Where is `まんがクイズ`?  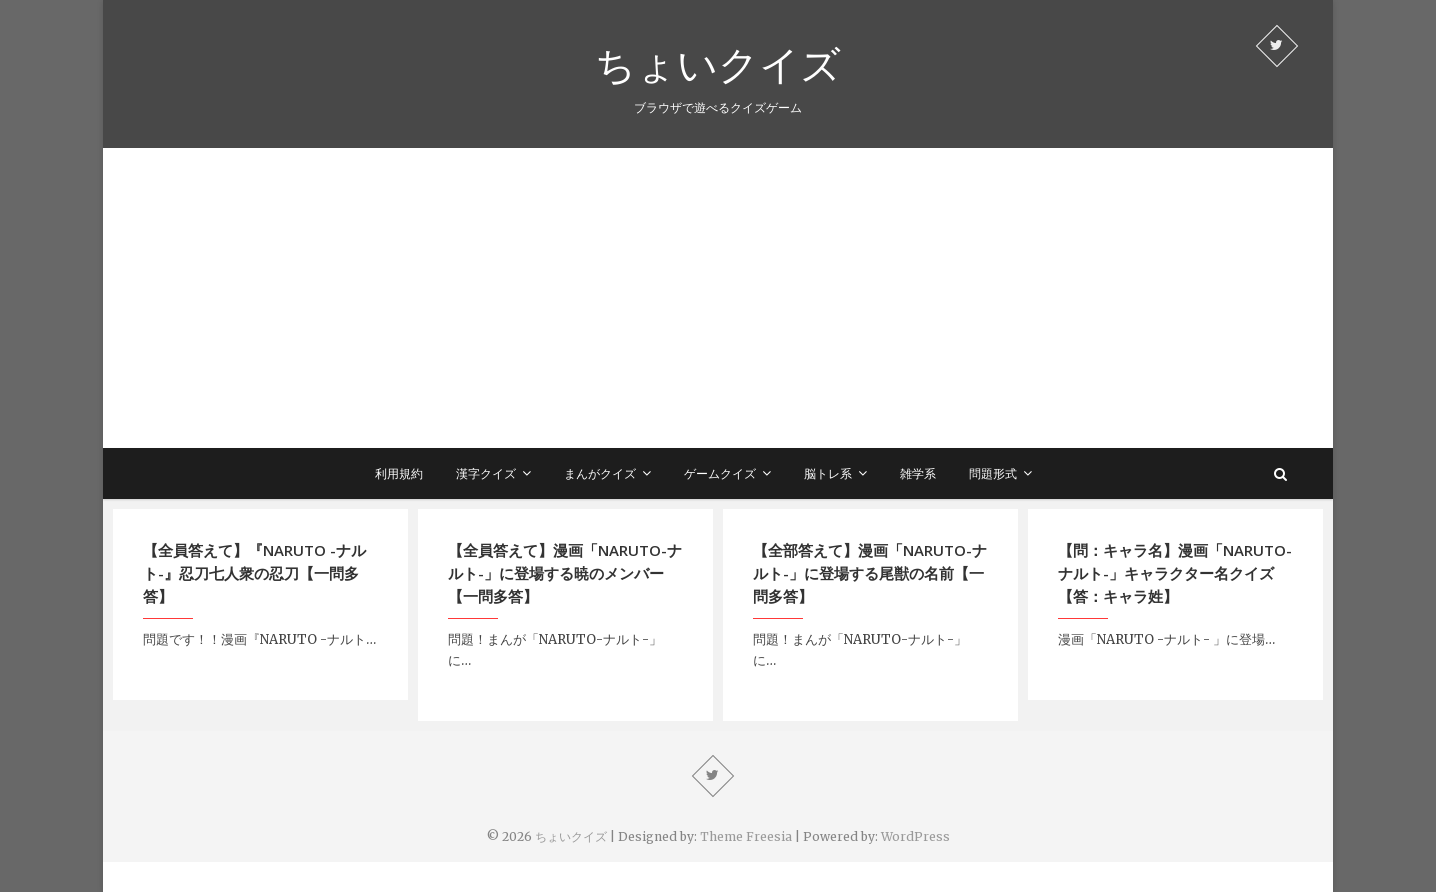
まんがクイズ is located at coordinates (600, 473).